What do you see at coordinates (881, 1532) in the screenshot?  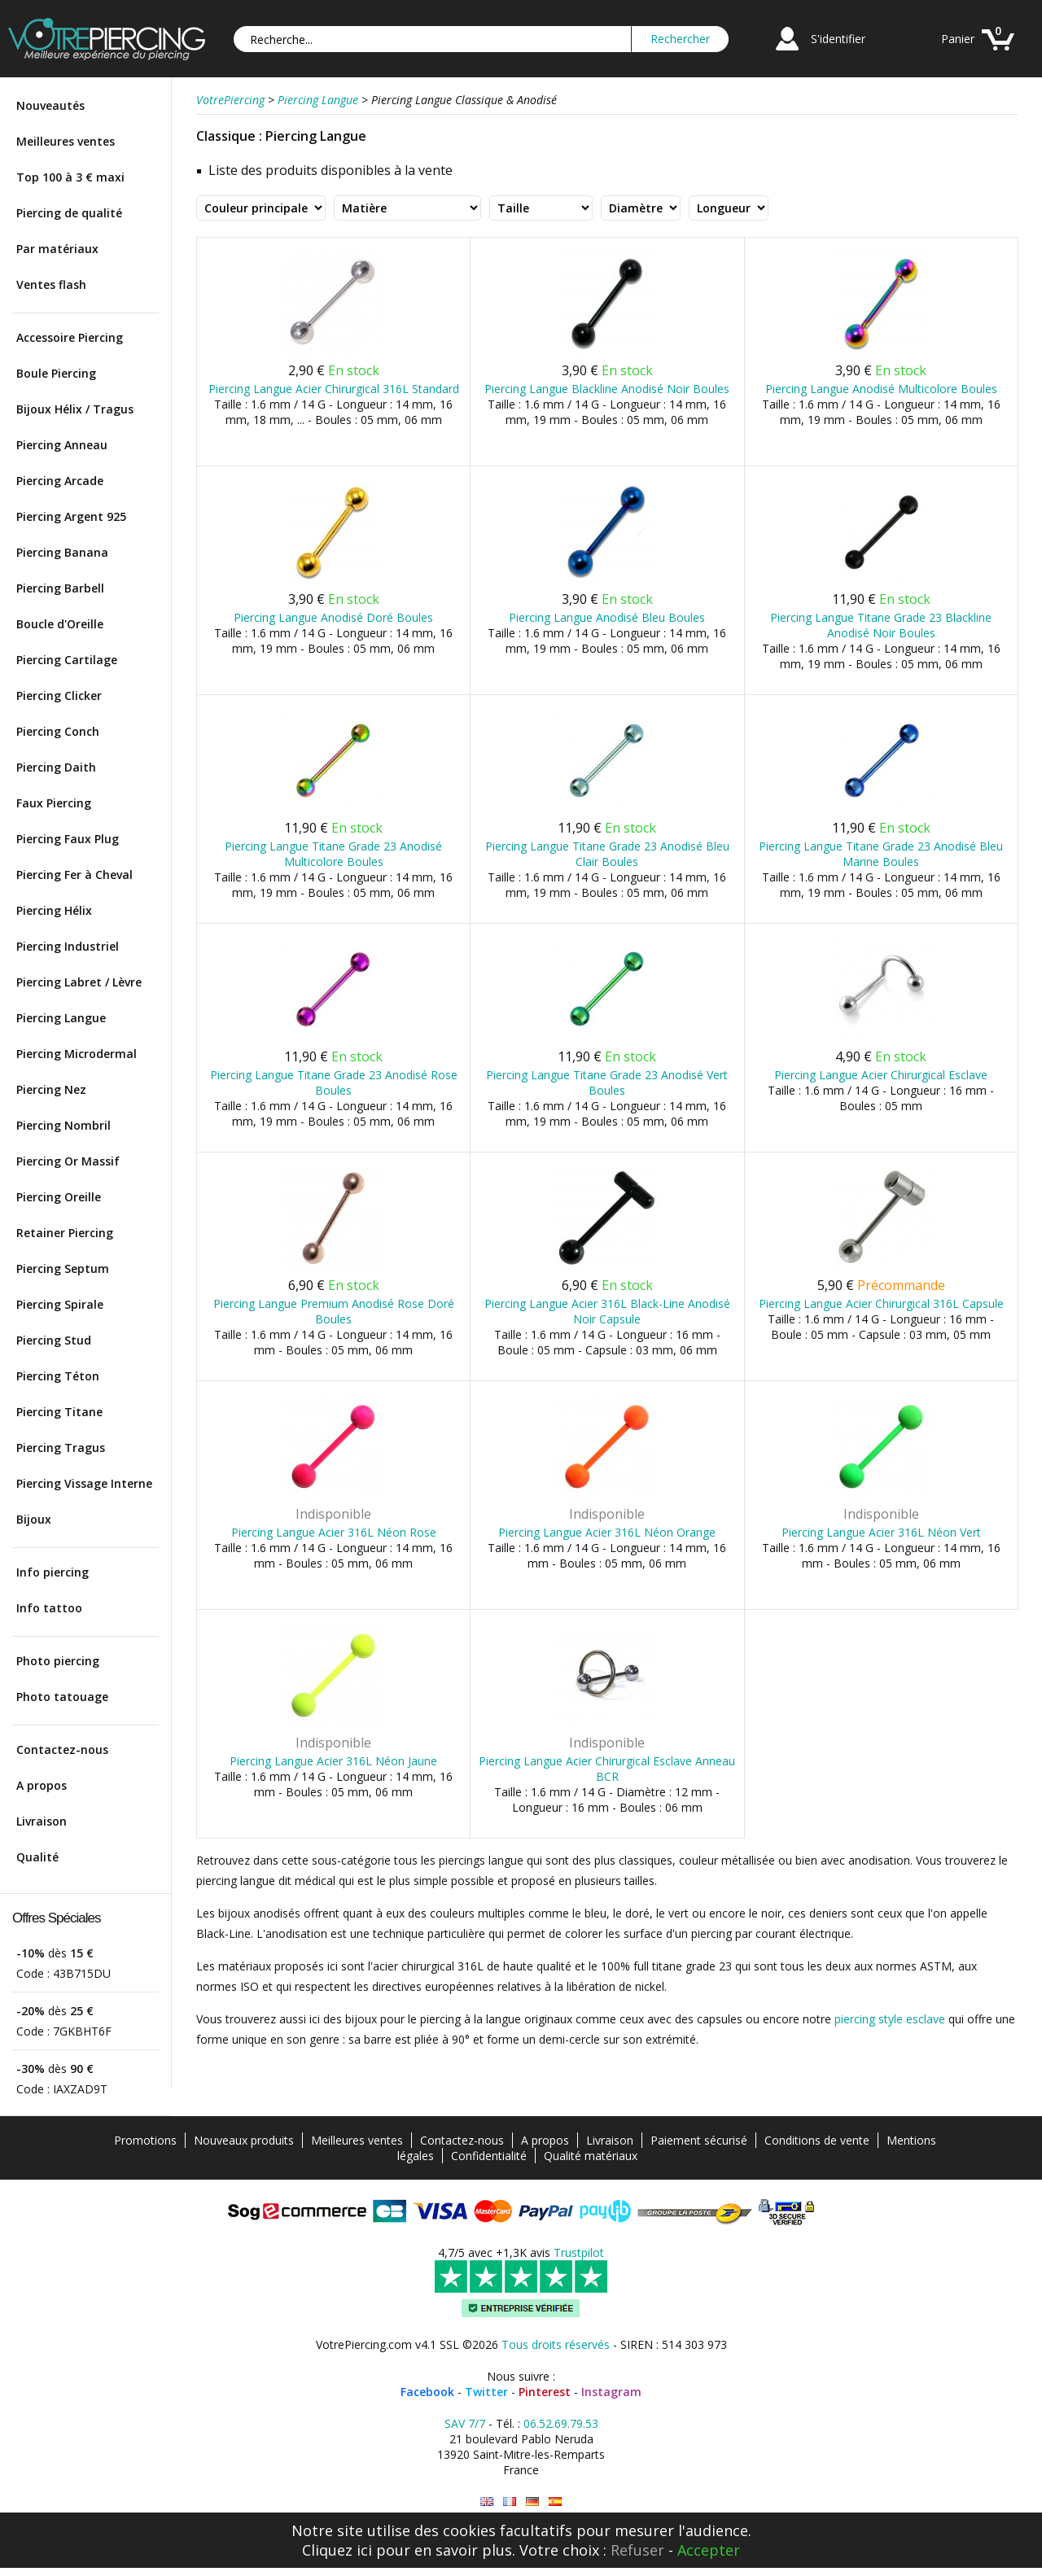 I see `Piercing Langue Acier 316L Néon Vert` at bounding box center [881, 1532].